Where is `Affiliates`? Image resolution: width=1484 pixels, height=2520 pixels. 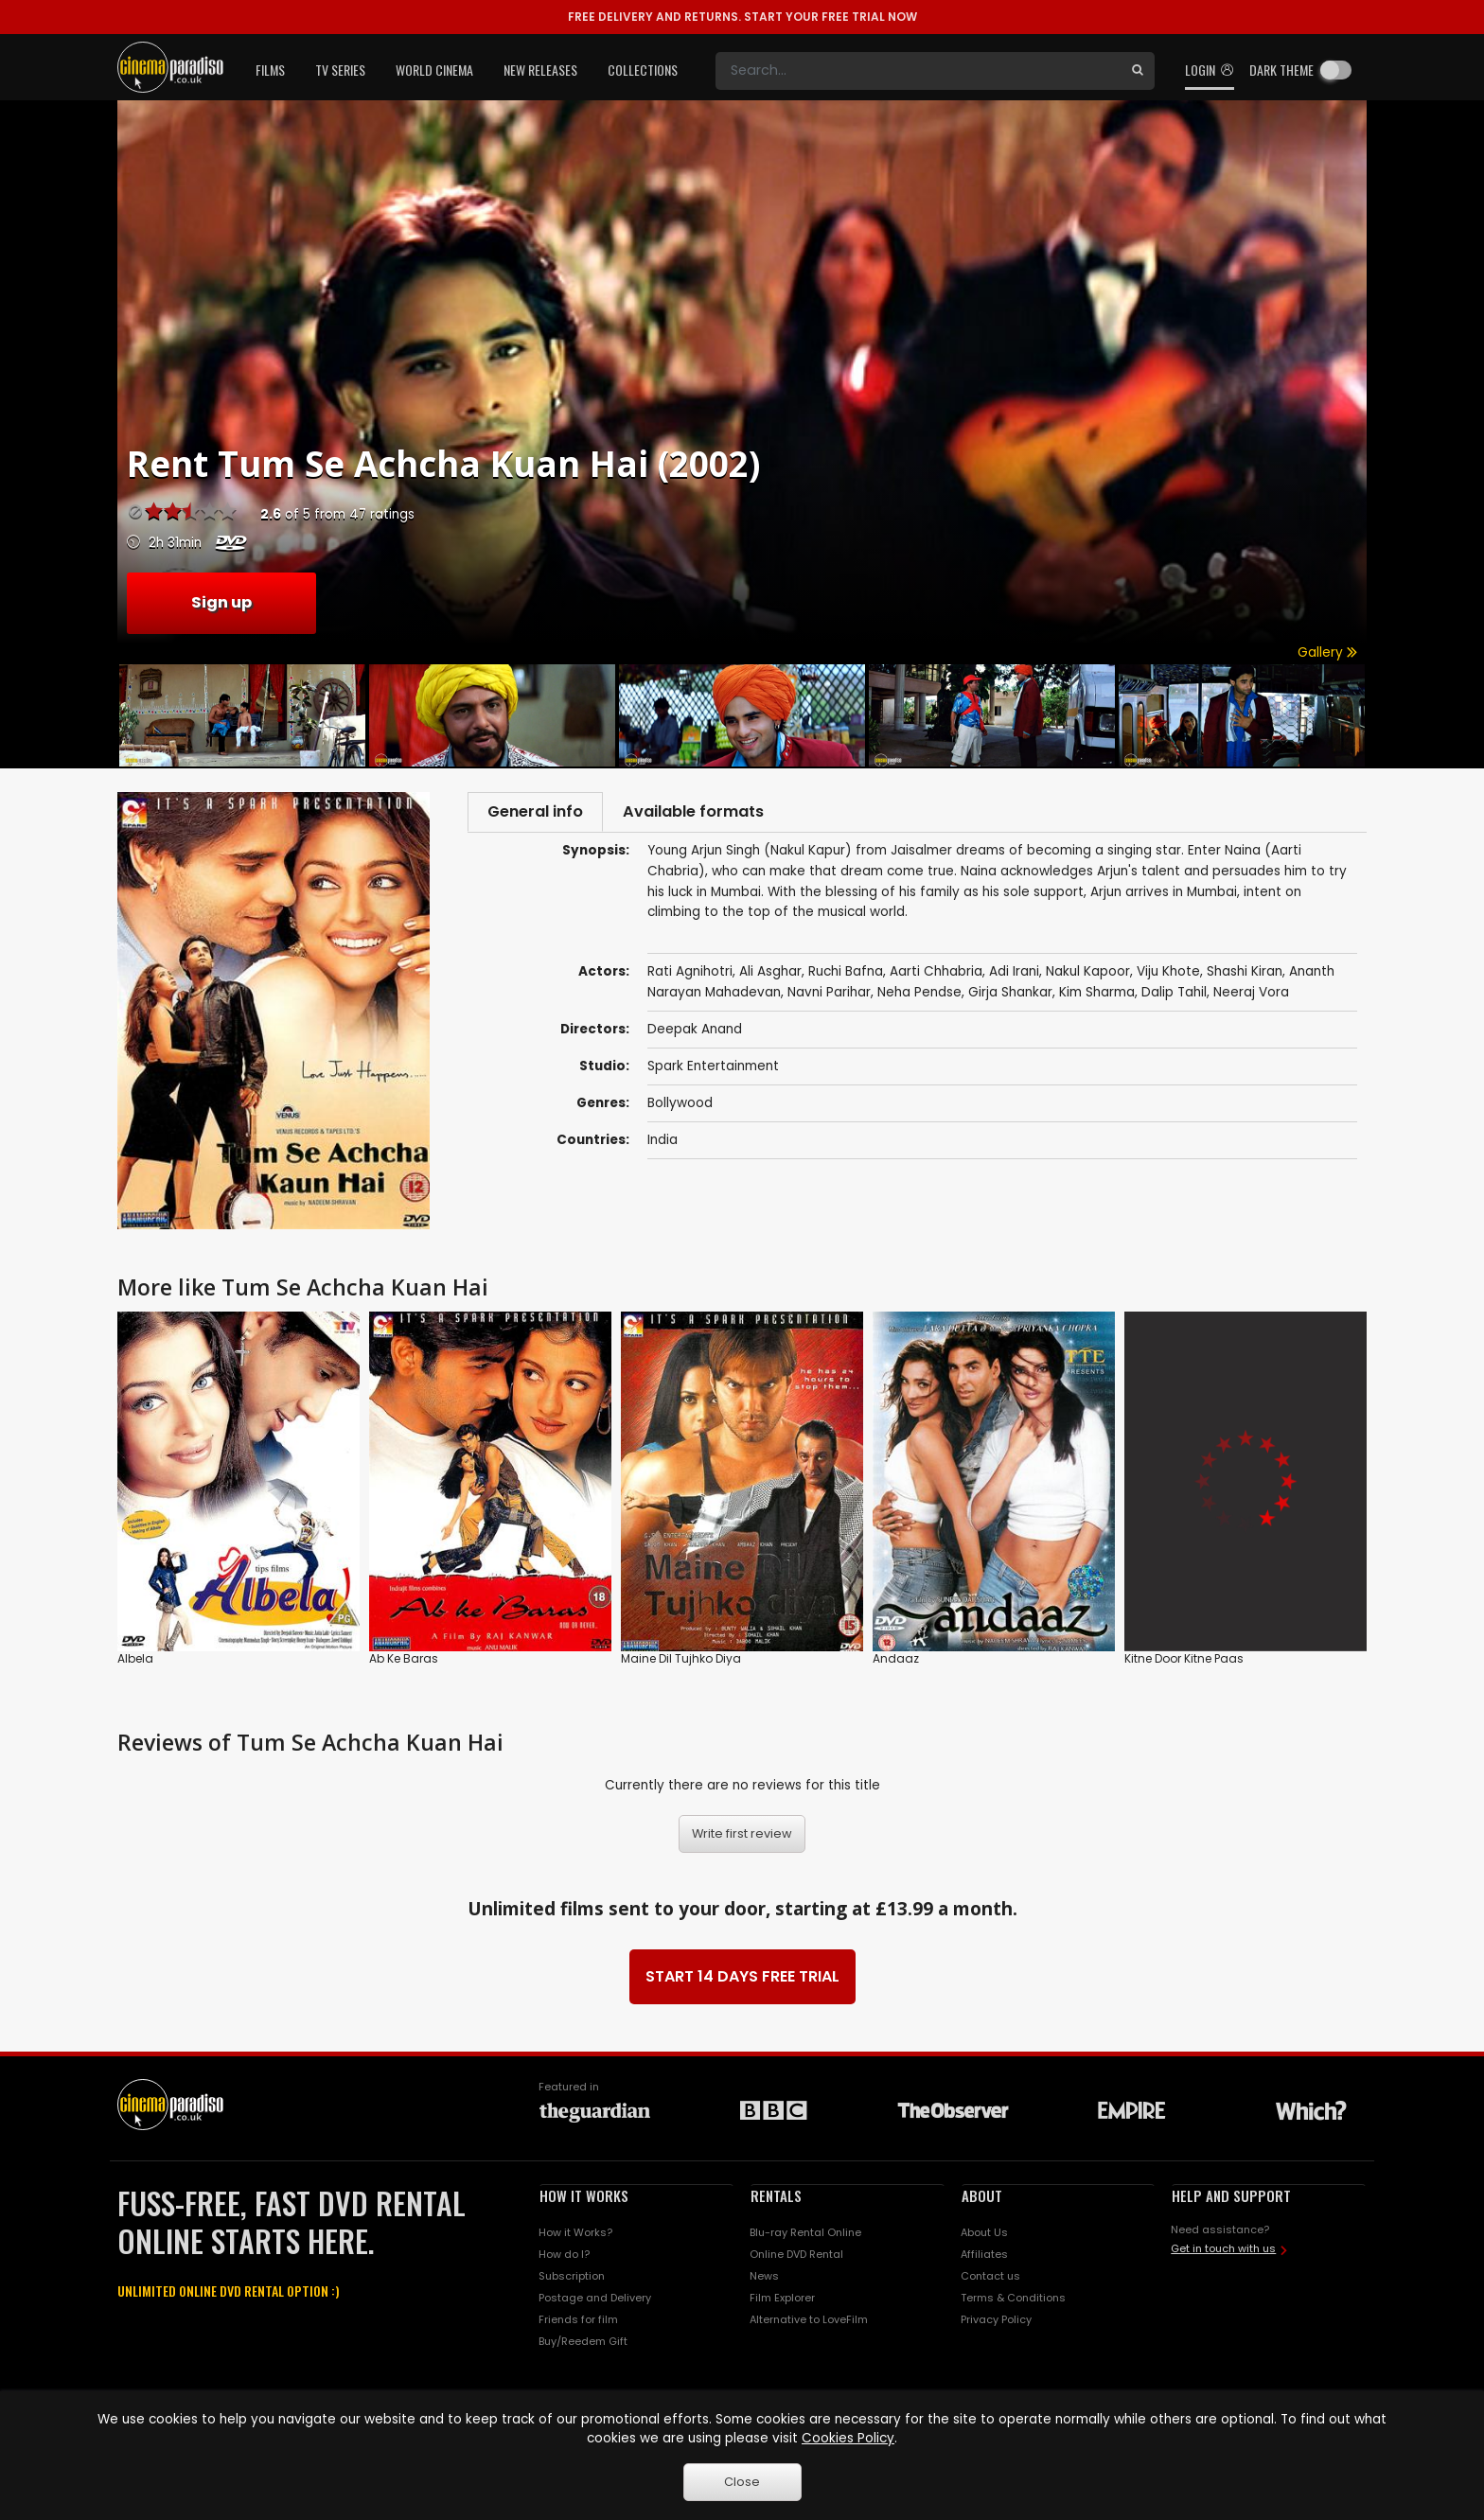
Affiliates is located at coordinates (984, 2254).